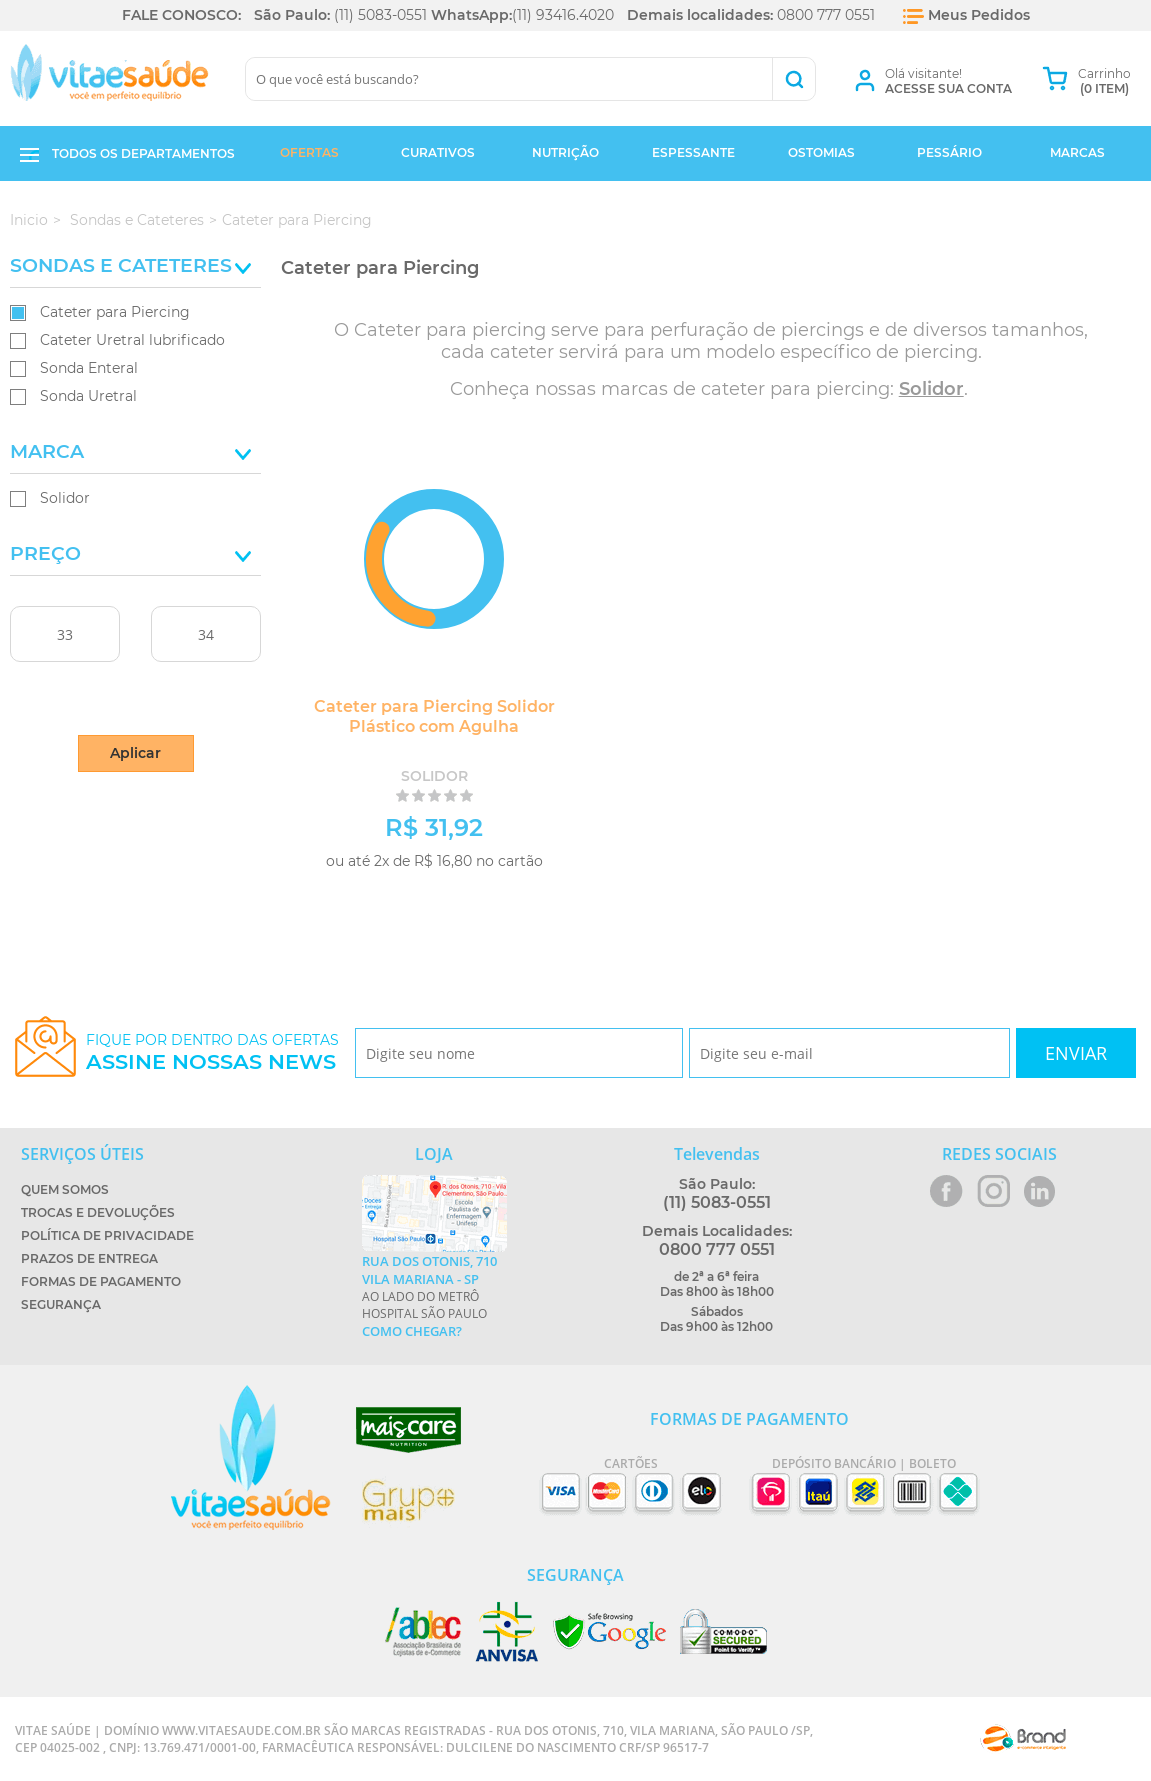 The width and height of the screenshot is (1151, 1781). I want to click on (11) 5083-0551, so click(380, 15).